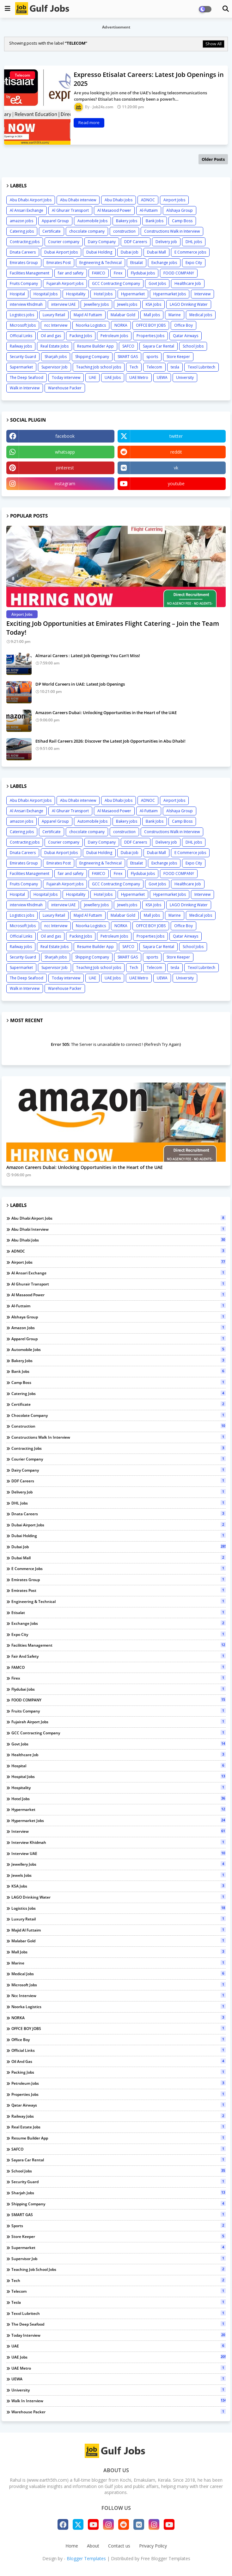 Image resolution: width=232 pixels, height=2576 pixels. What do you see at coordinates (148, 200) in the screenshot?
I see `ADNOC` at bounding box center [148, 200].